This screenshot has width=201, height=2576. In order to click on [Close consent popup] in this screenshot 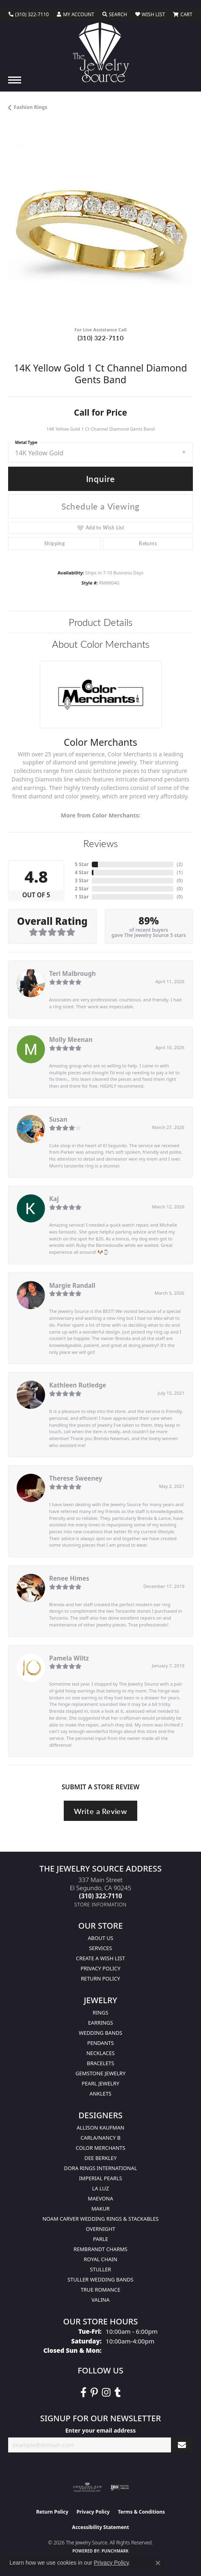, I will do `click(158, 2563)`.